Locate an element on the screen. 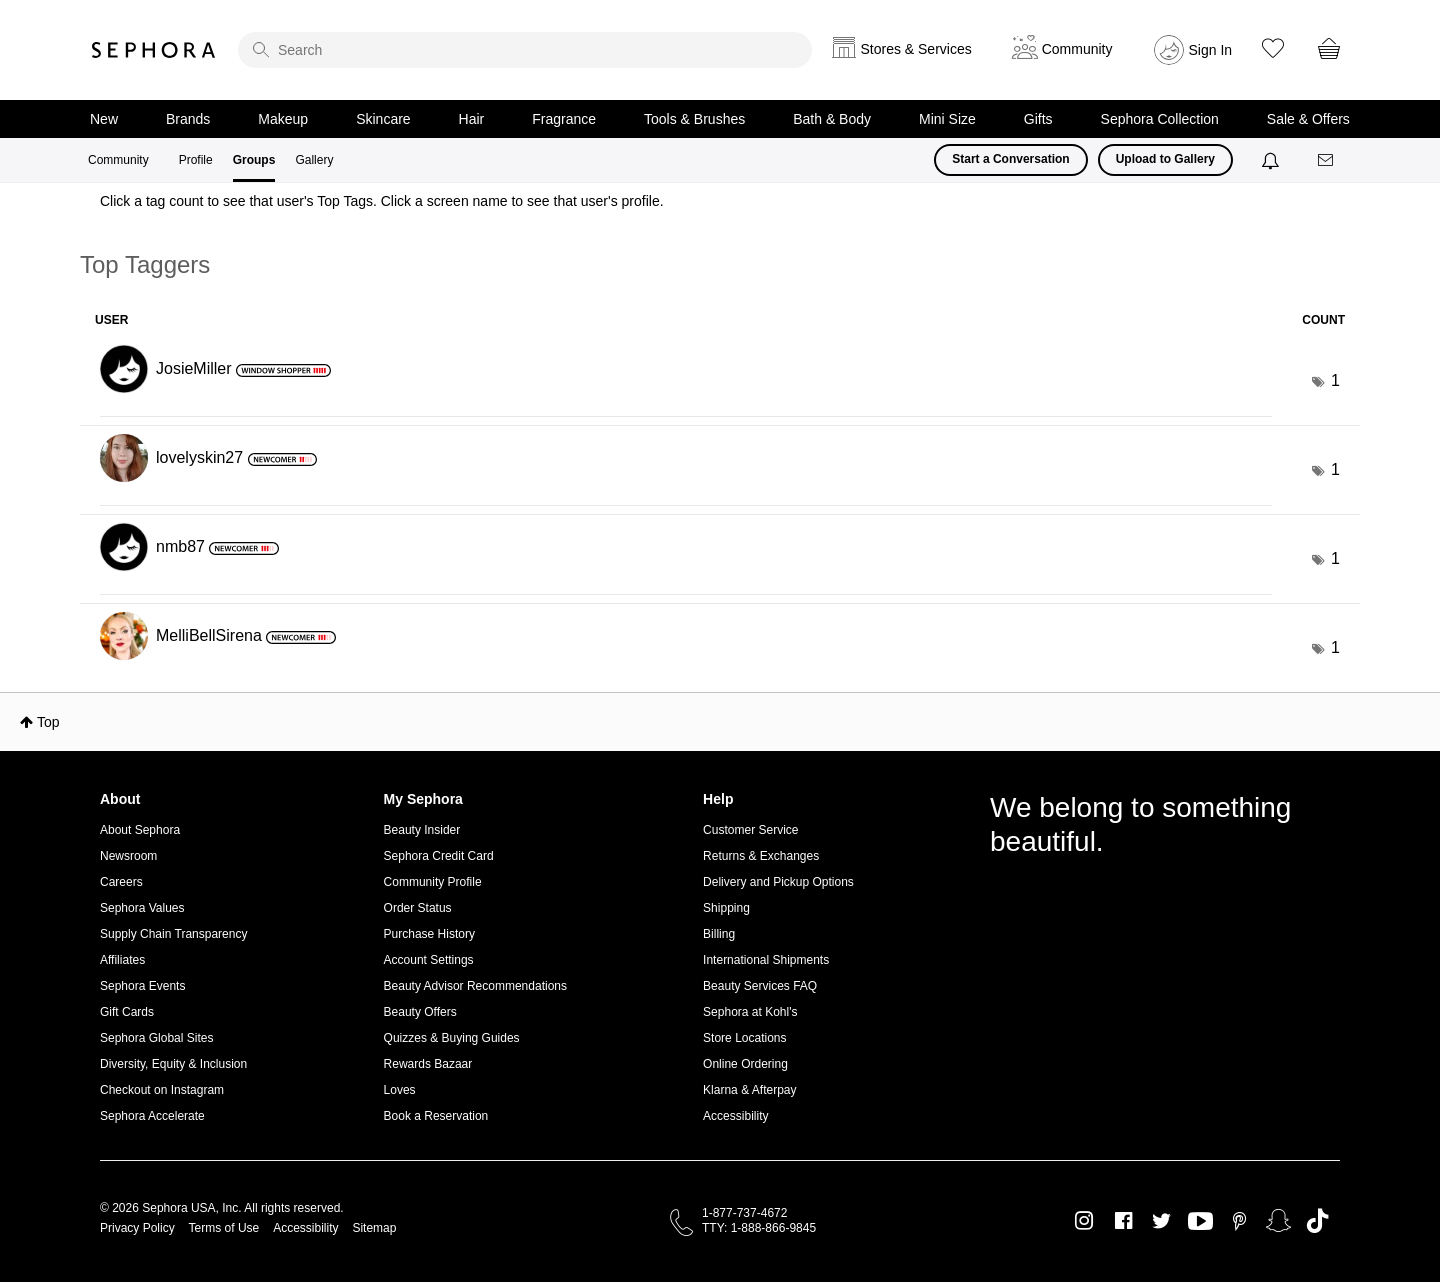 The height and width of the screenshot is (1282, 1440). Klarna & Afterpay is located at coordinates (749, 1090).